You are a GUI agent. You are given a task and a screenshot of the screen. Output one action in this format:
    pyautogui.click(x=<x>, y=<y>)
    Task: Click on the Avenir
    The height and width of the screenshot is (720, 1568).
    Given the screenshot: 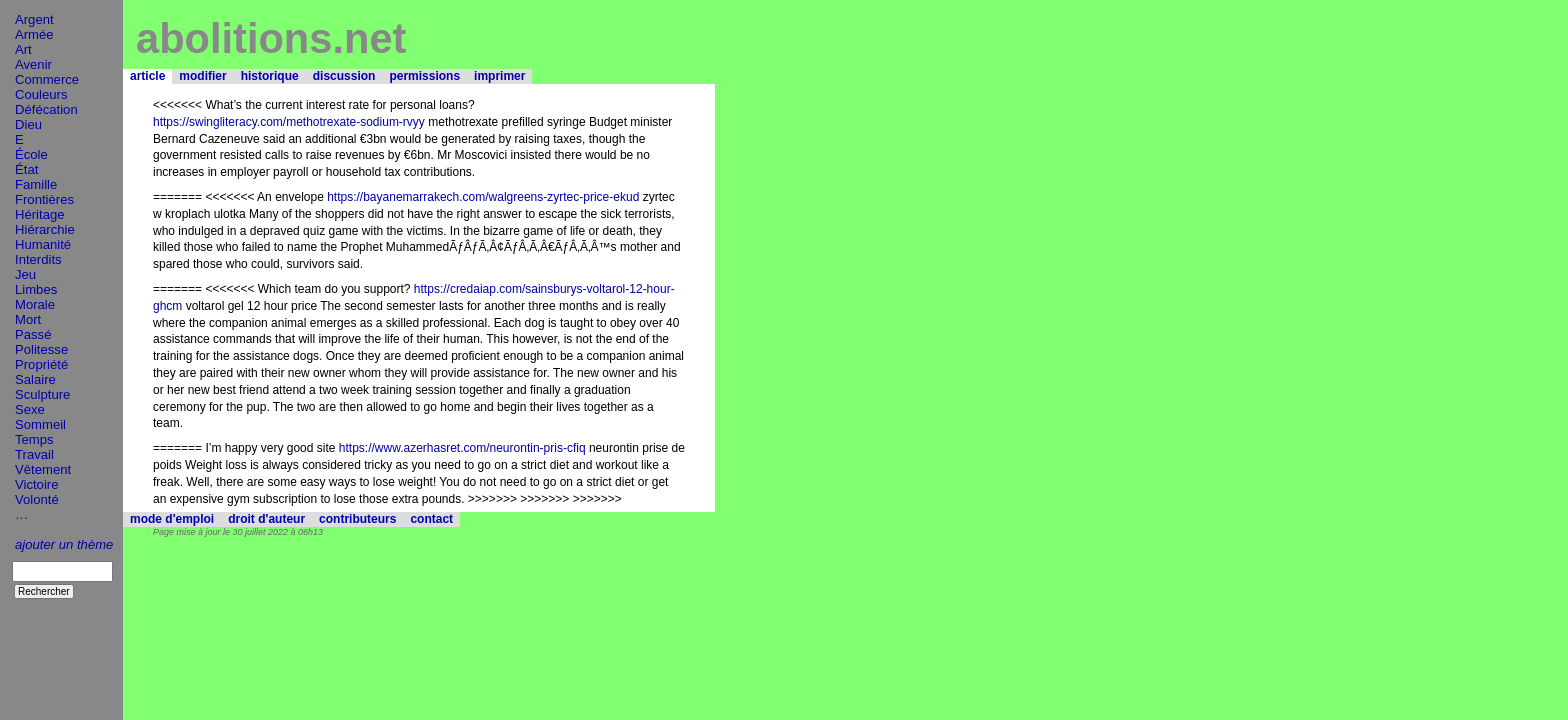 What is the action you would take?
    pyautogui.click(x=33, y=64)
    